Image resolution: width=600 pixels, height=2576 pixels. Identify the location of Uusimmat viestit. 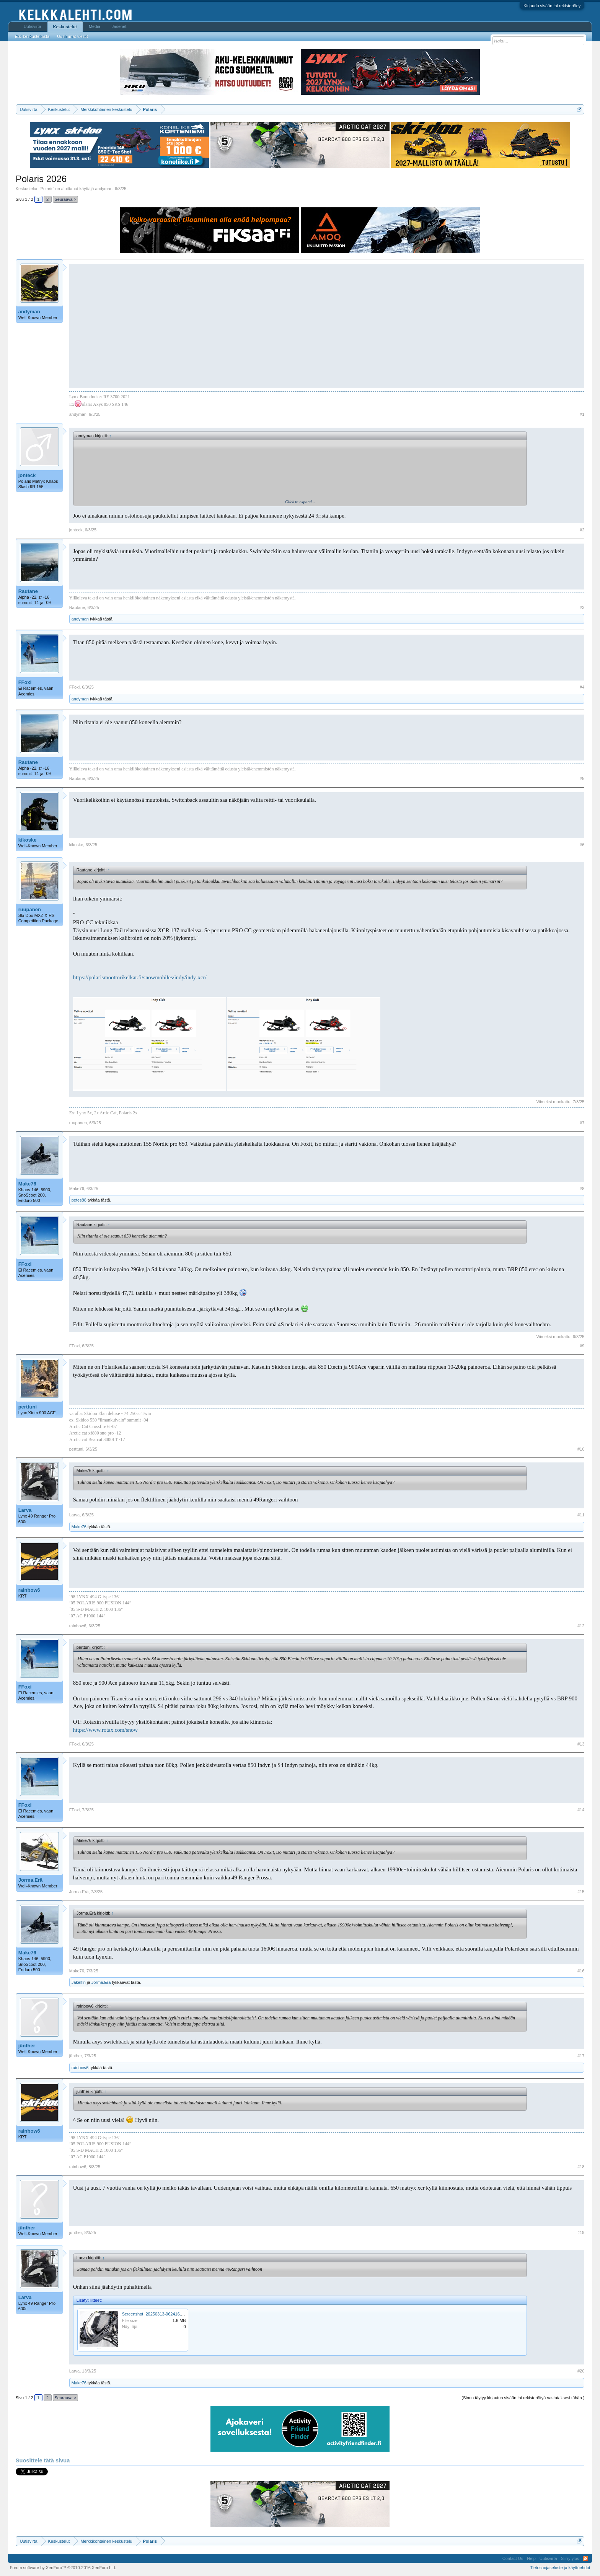
(72, 36).